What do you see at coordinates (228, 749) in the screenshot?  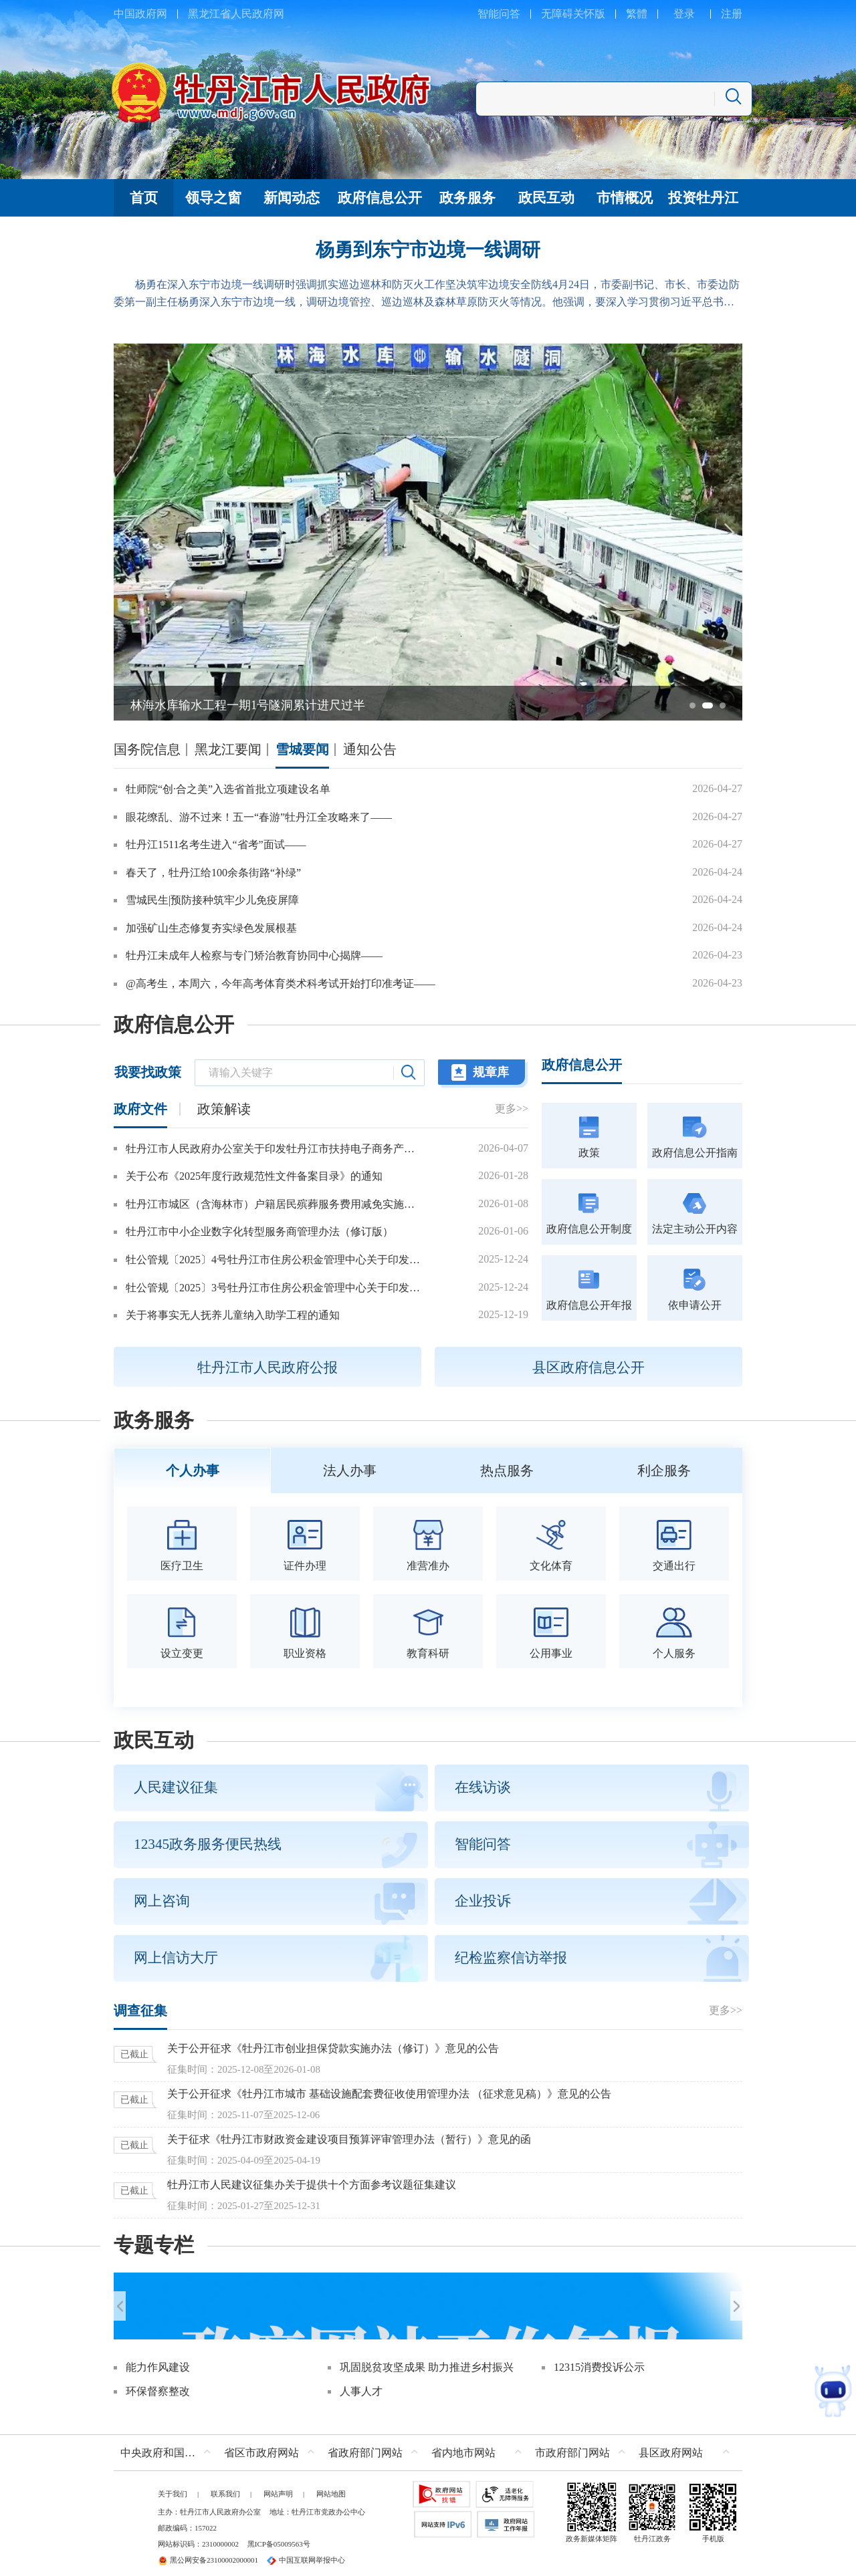 I see `黑龙江要闻` at bounding box center [228, 749].